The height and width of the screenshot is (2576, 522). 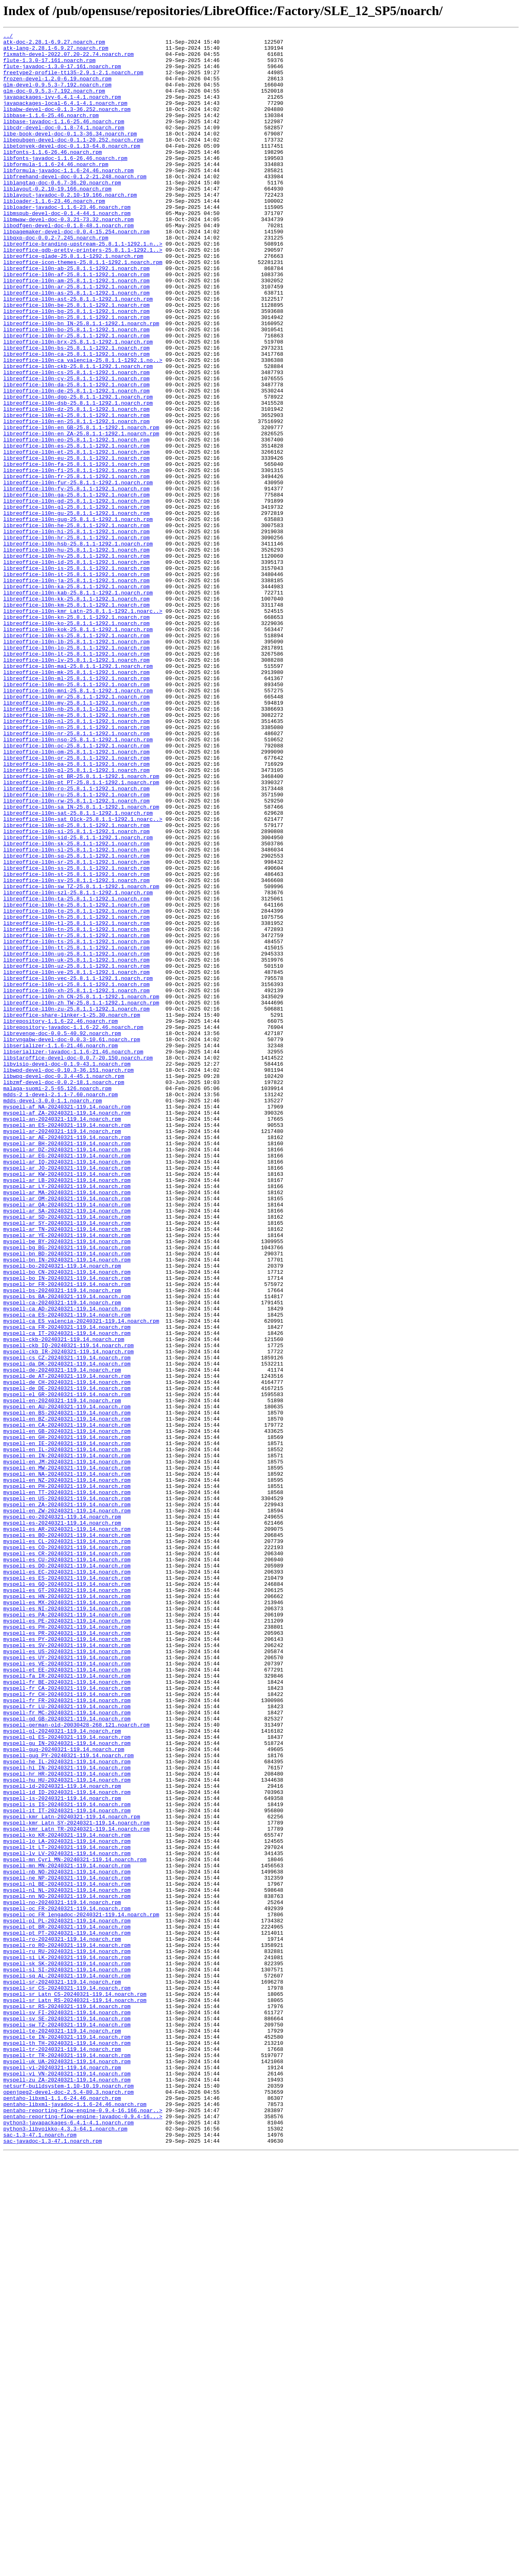 I want to click on libfonts-1.1.6-26.46.noarch.rpm, so click(x=52, y=176).